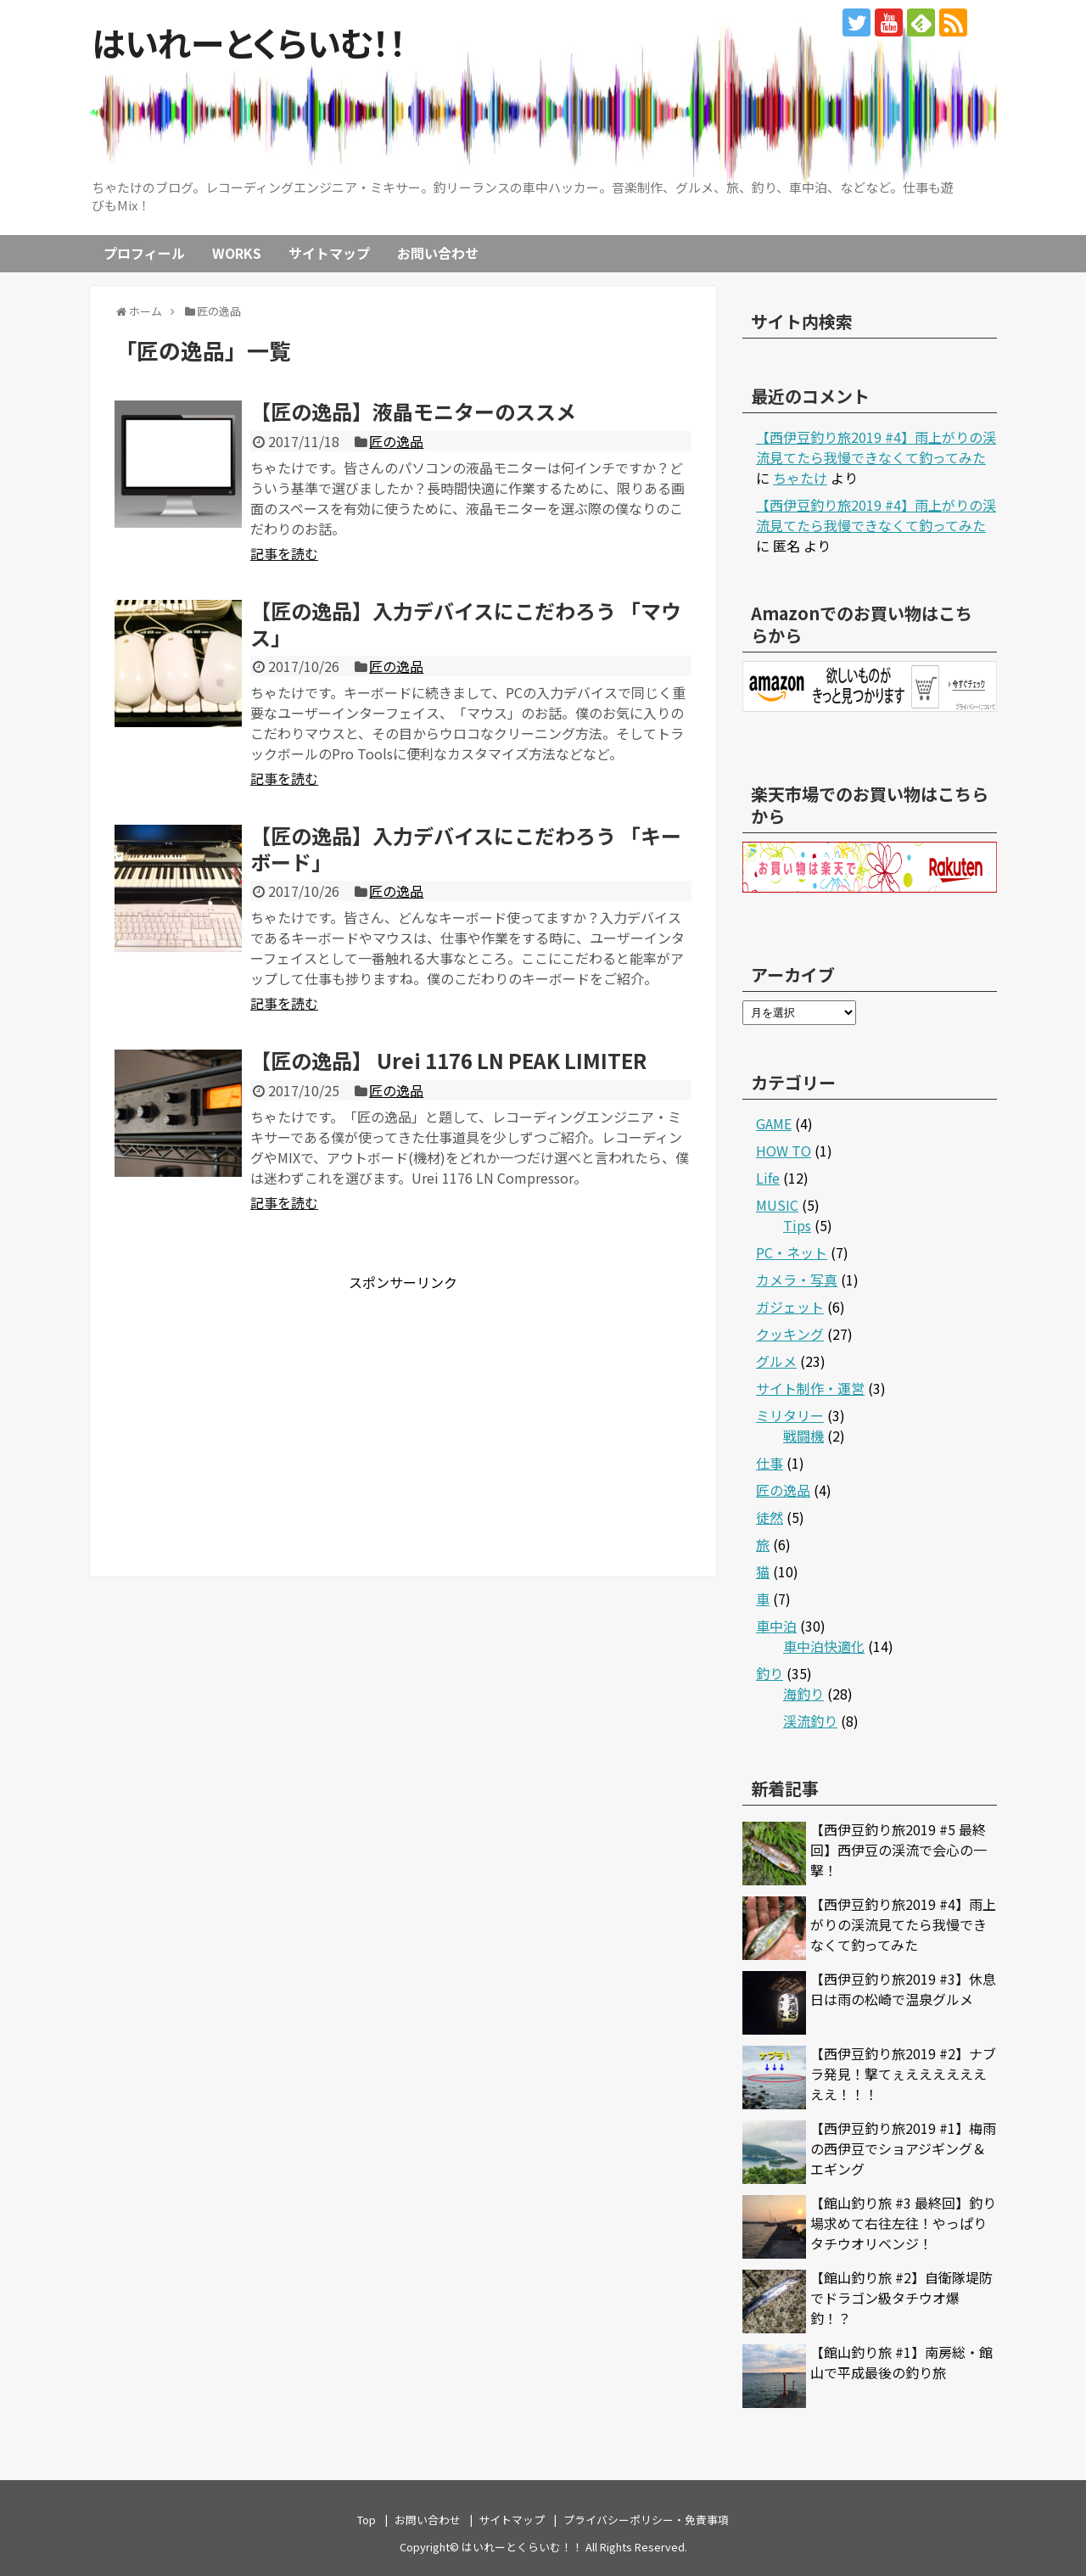 The image size is (1086, 2576). What do you see at coordinates (800, 478) in the screenshot?
I see `ちゃたけ` at bounding box center [800, 478].